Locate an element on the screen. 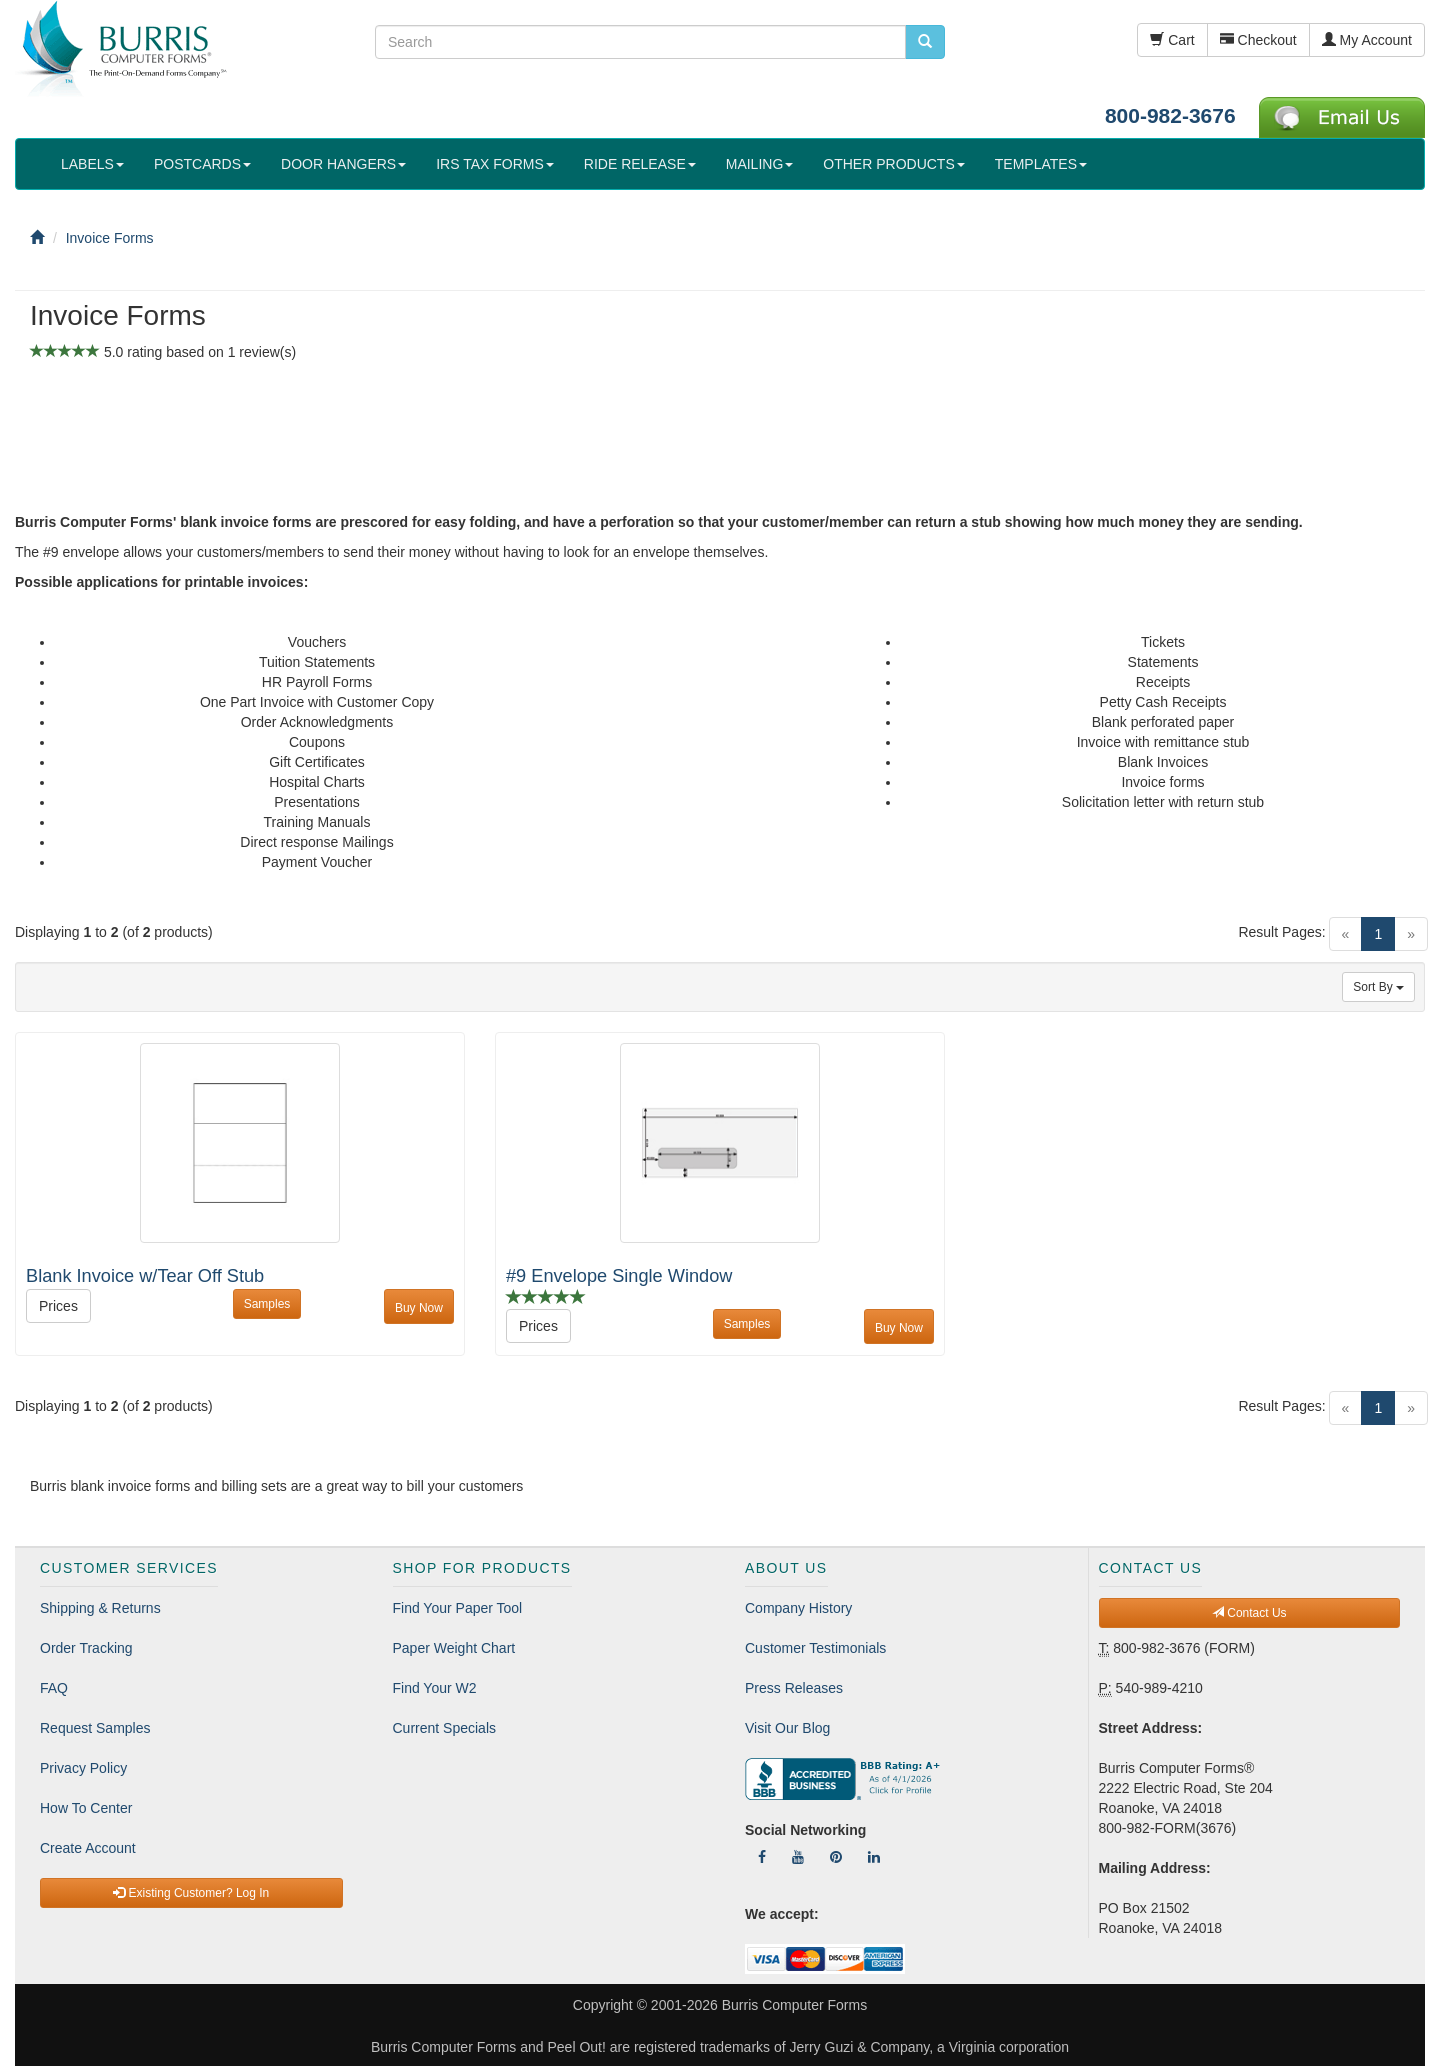 This screenshot has width=1440, height=2066. TEMPLATES [button] is located at coordinates (1041, 164).